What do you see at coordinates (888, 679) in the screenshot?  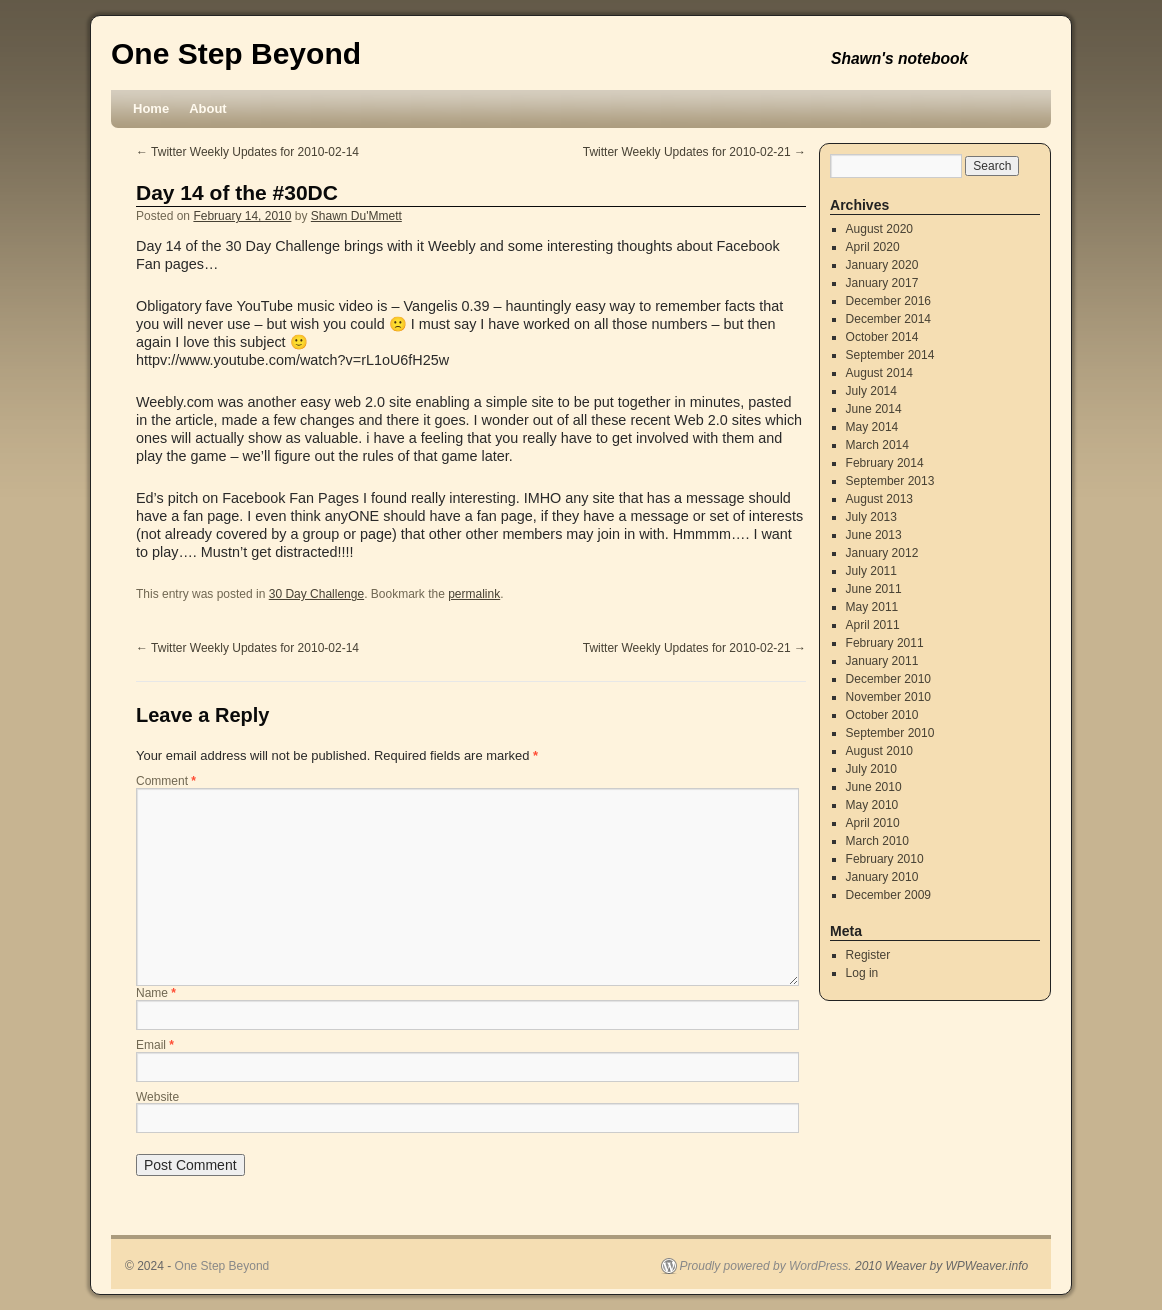 I see `December 2010` at bounding box center [888, 679].